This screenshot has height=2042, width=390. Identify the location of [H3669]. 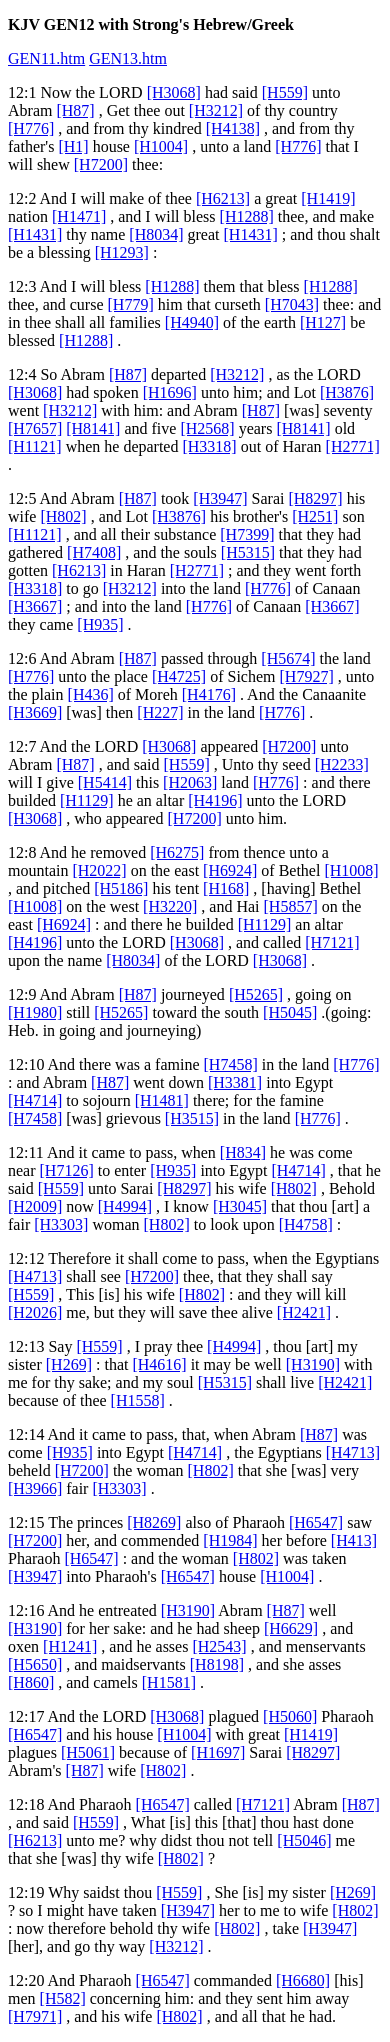
(35, 712).